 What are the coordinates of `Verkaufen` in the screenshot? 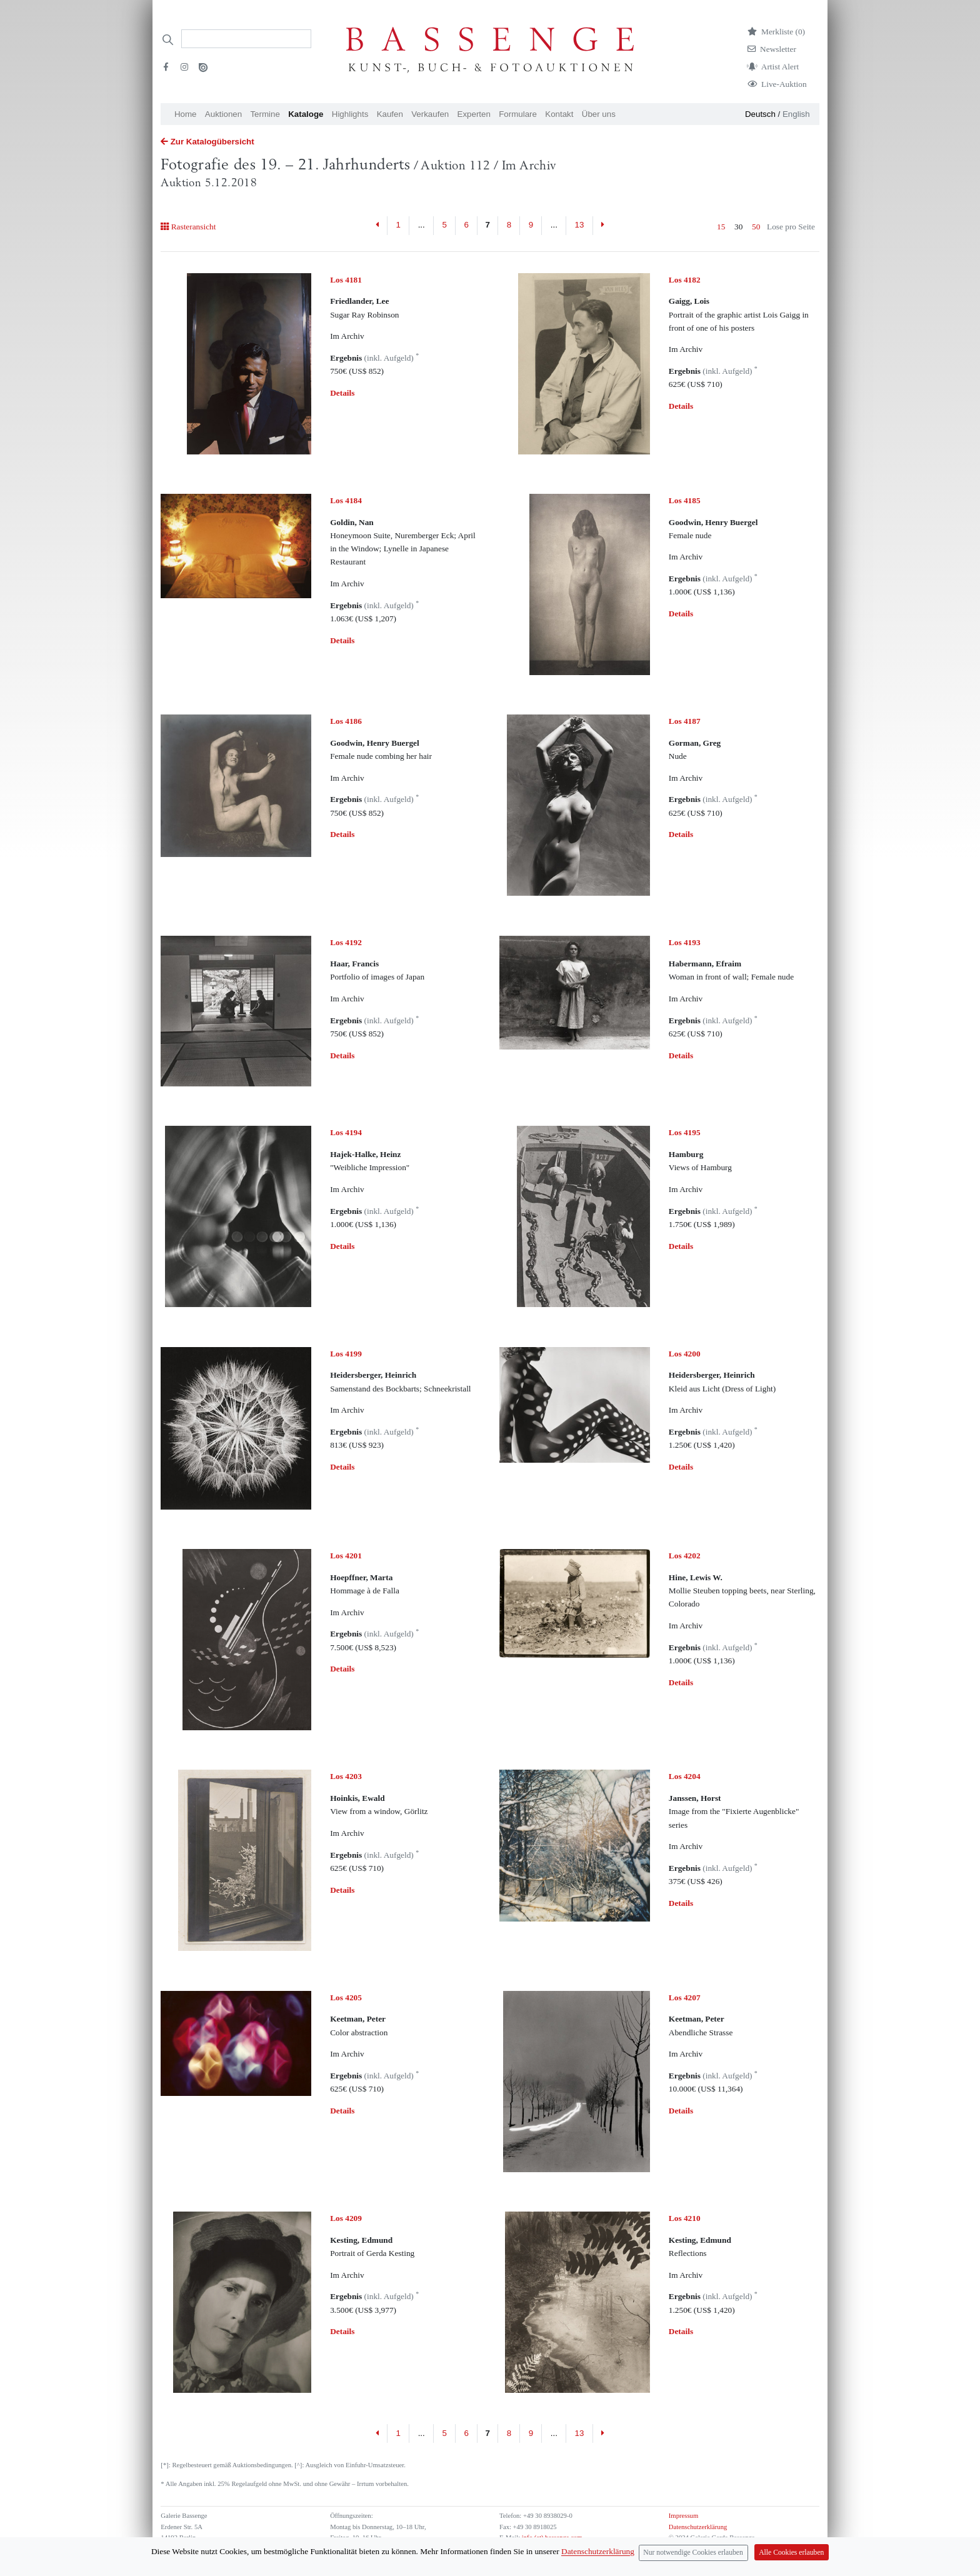 It's located at (430, 114).